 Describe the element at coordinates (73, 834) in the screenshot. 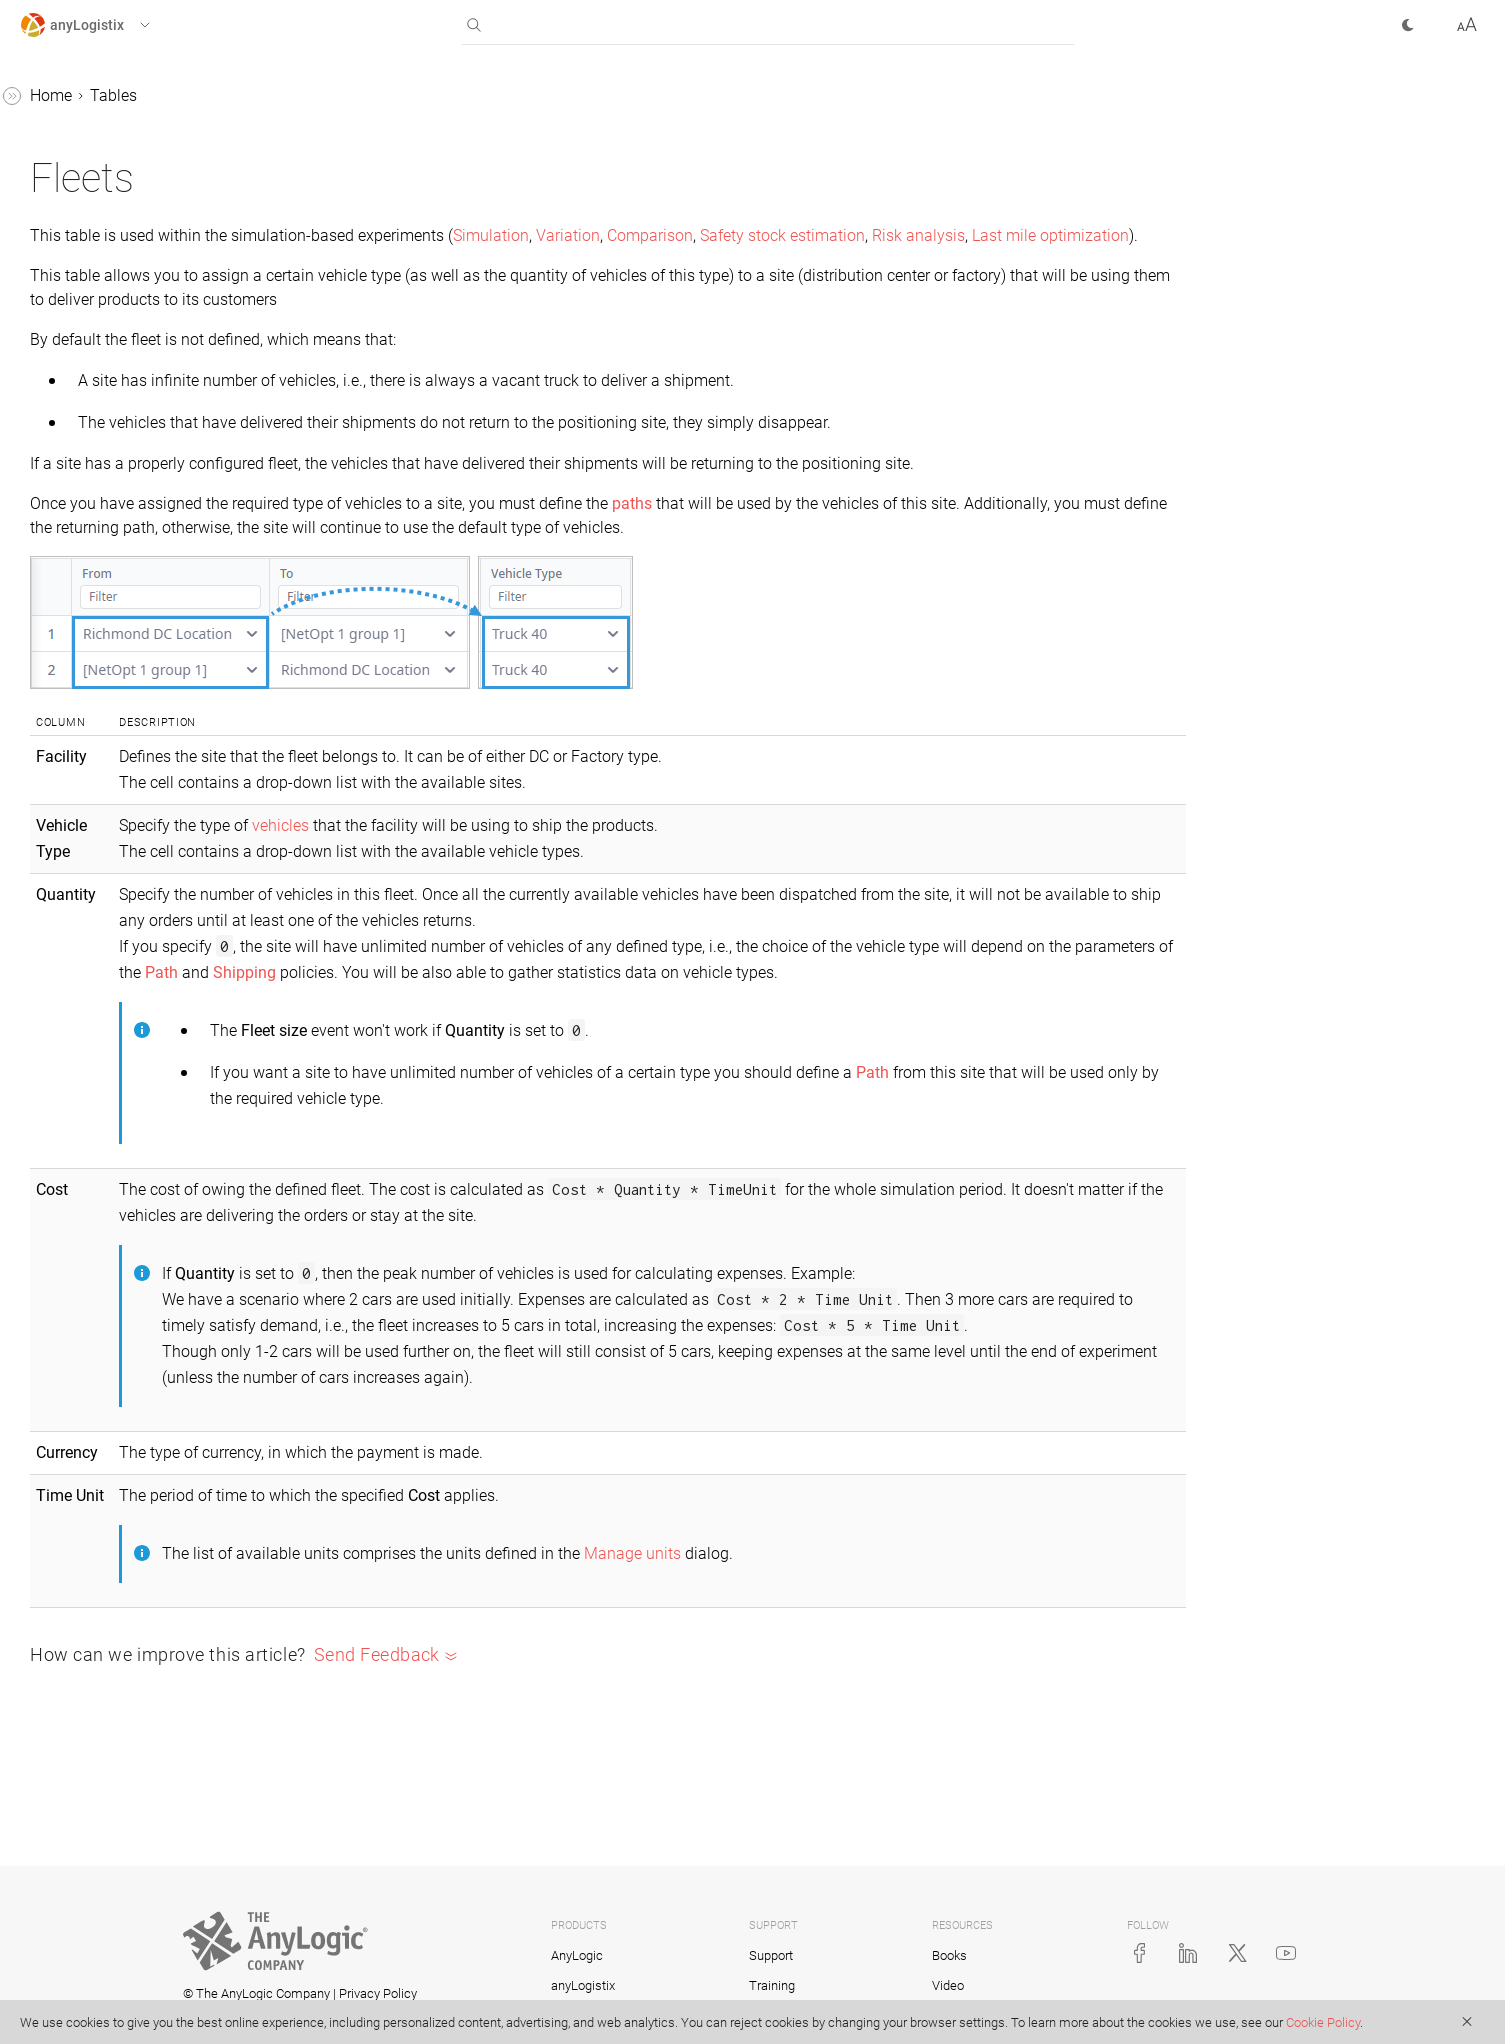

I see `Milk Runs` at that location.